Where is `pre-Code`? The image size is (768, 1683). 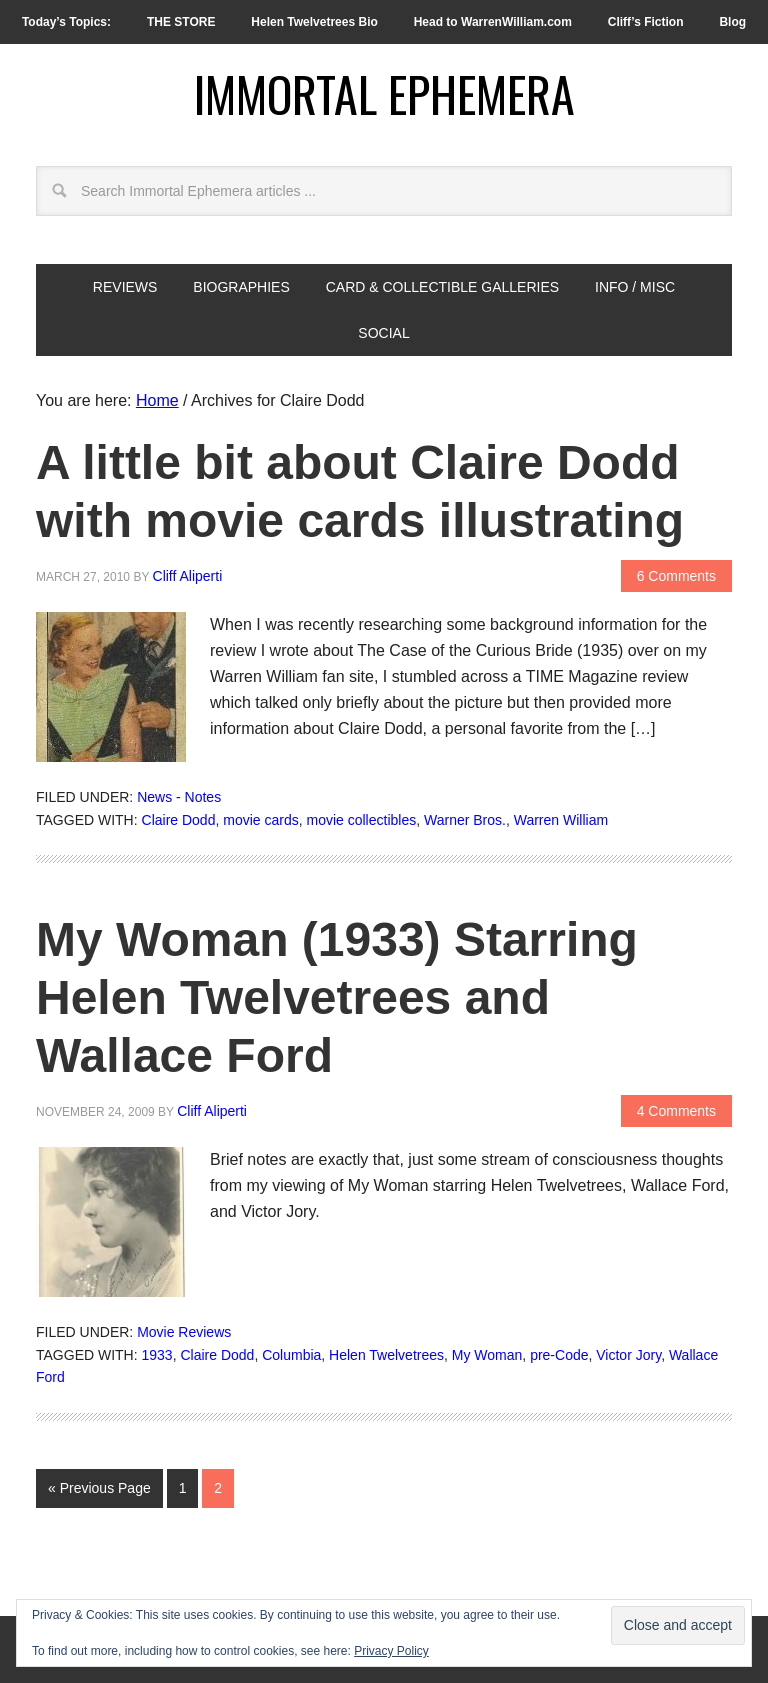 pre-Code is located at coordinates (559, 1355).